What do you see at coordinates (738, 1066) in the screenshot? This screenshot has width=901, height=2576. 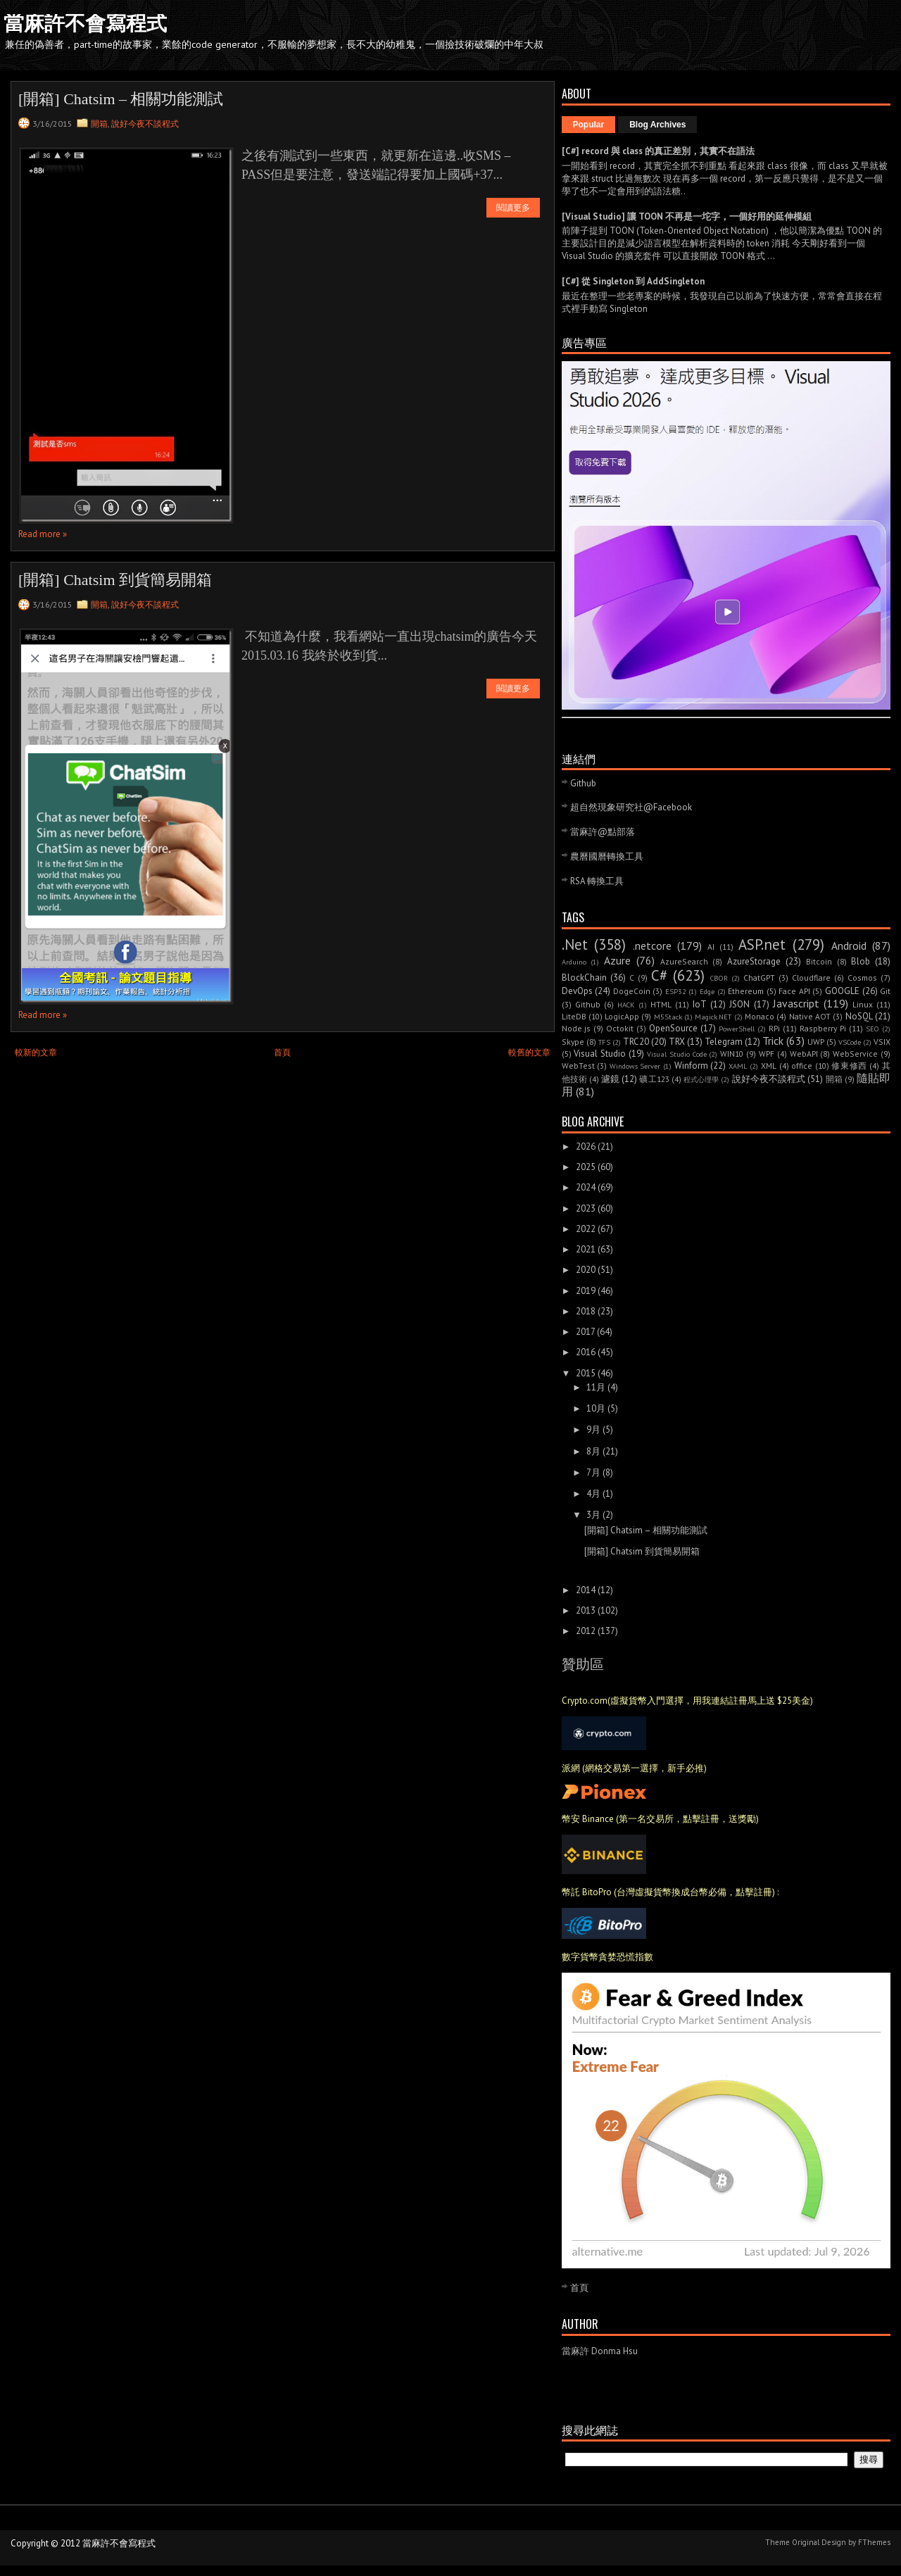 I see `XAML` at bounding box center [738, 1066].